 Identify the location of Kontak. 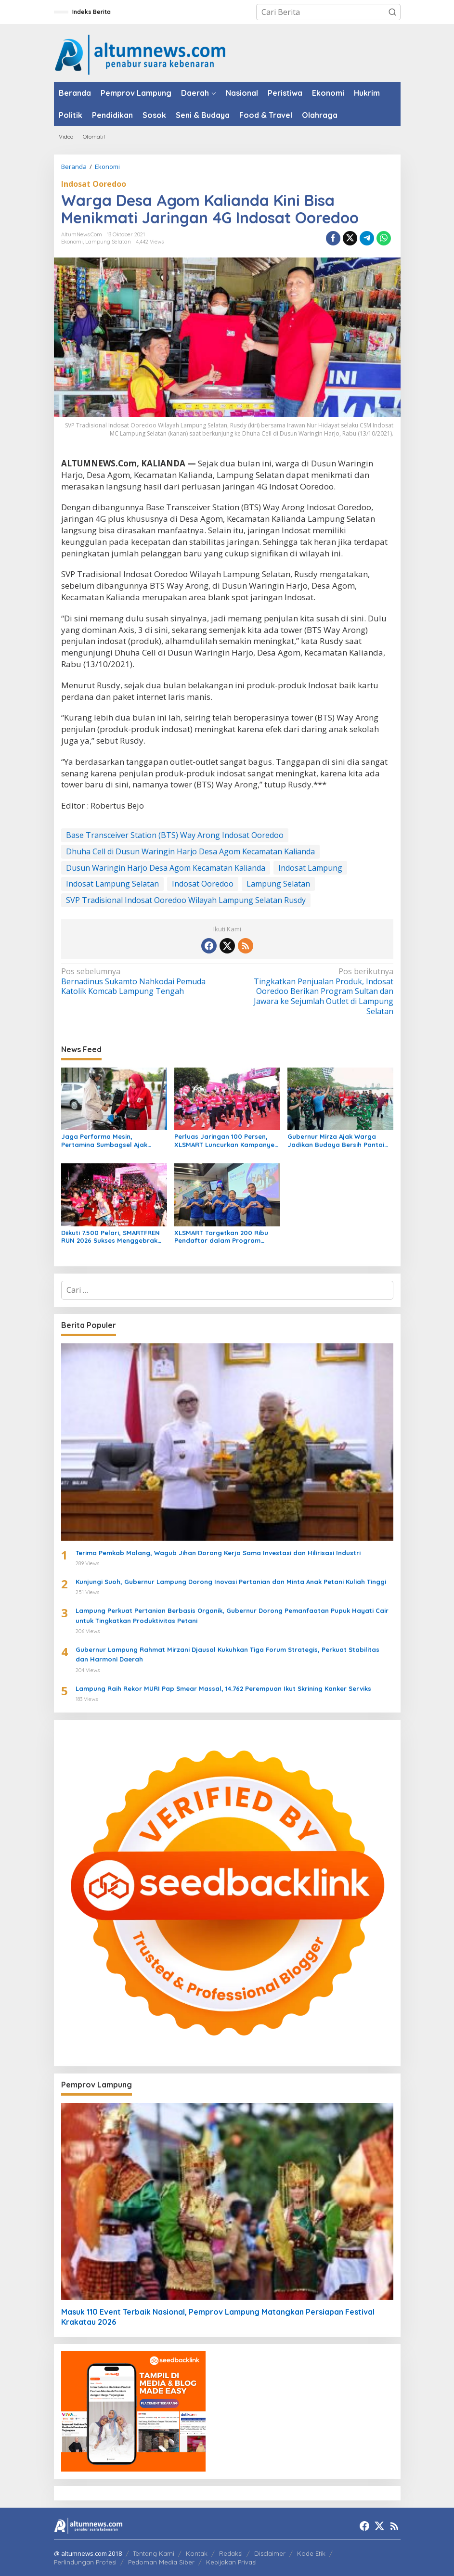
(197, 2553).